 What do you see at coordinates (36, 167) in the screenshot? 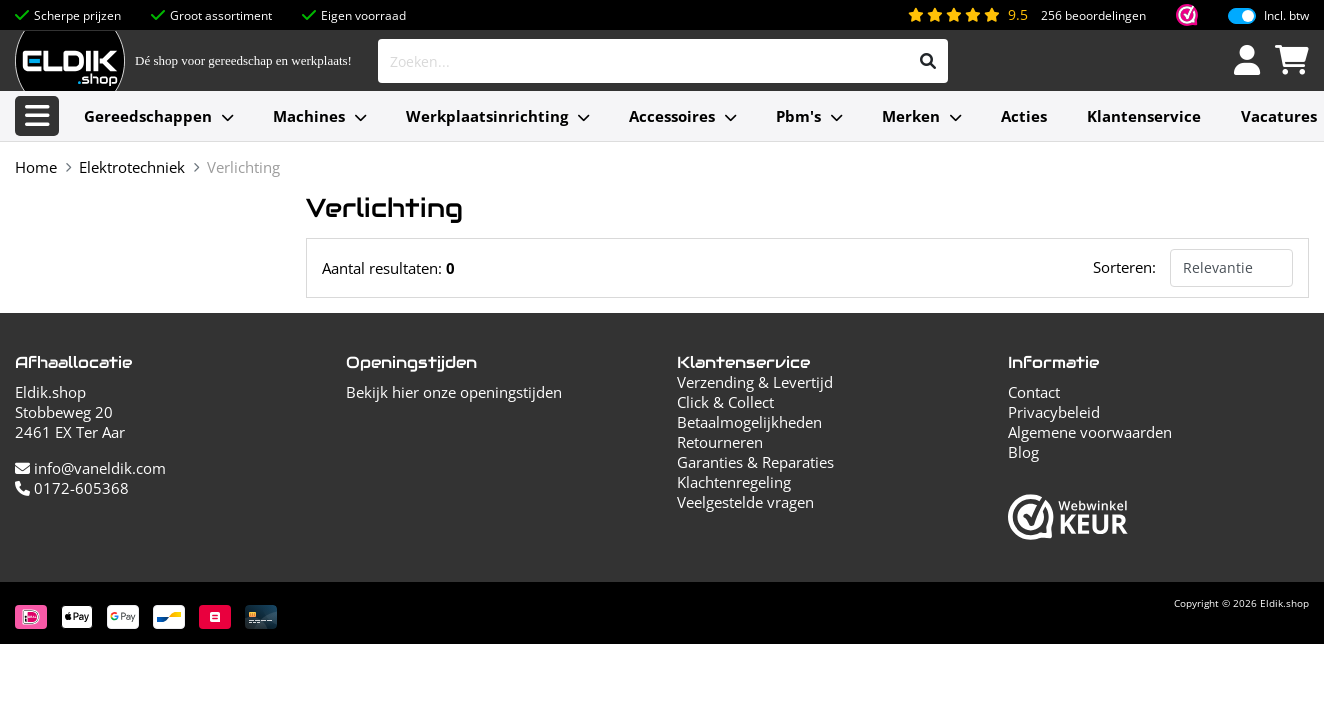
I see `Home` at bounding box center [36, 167].